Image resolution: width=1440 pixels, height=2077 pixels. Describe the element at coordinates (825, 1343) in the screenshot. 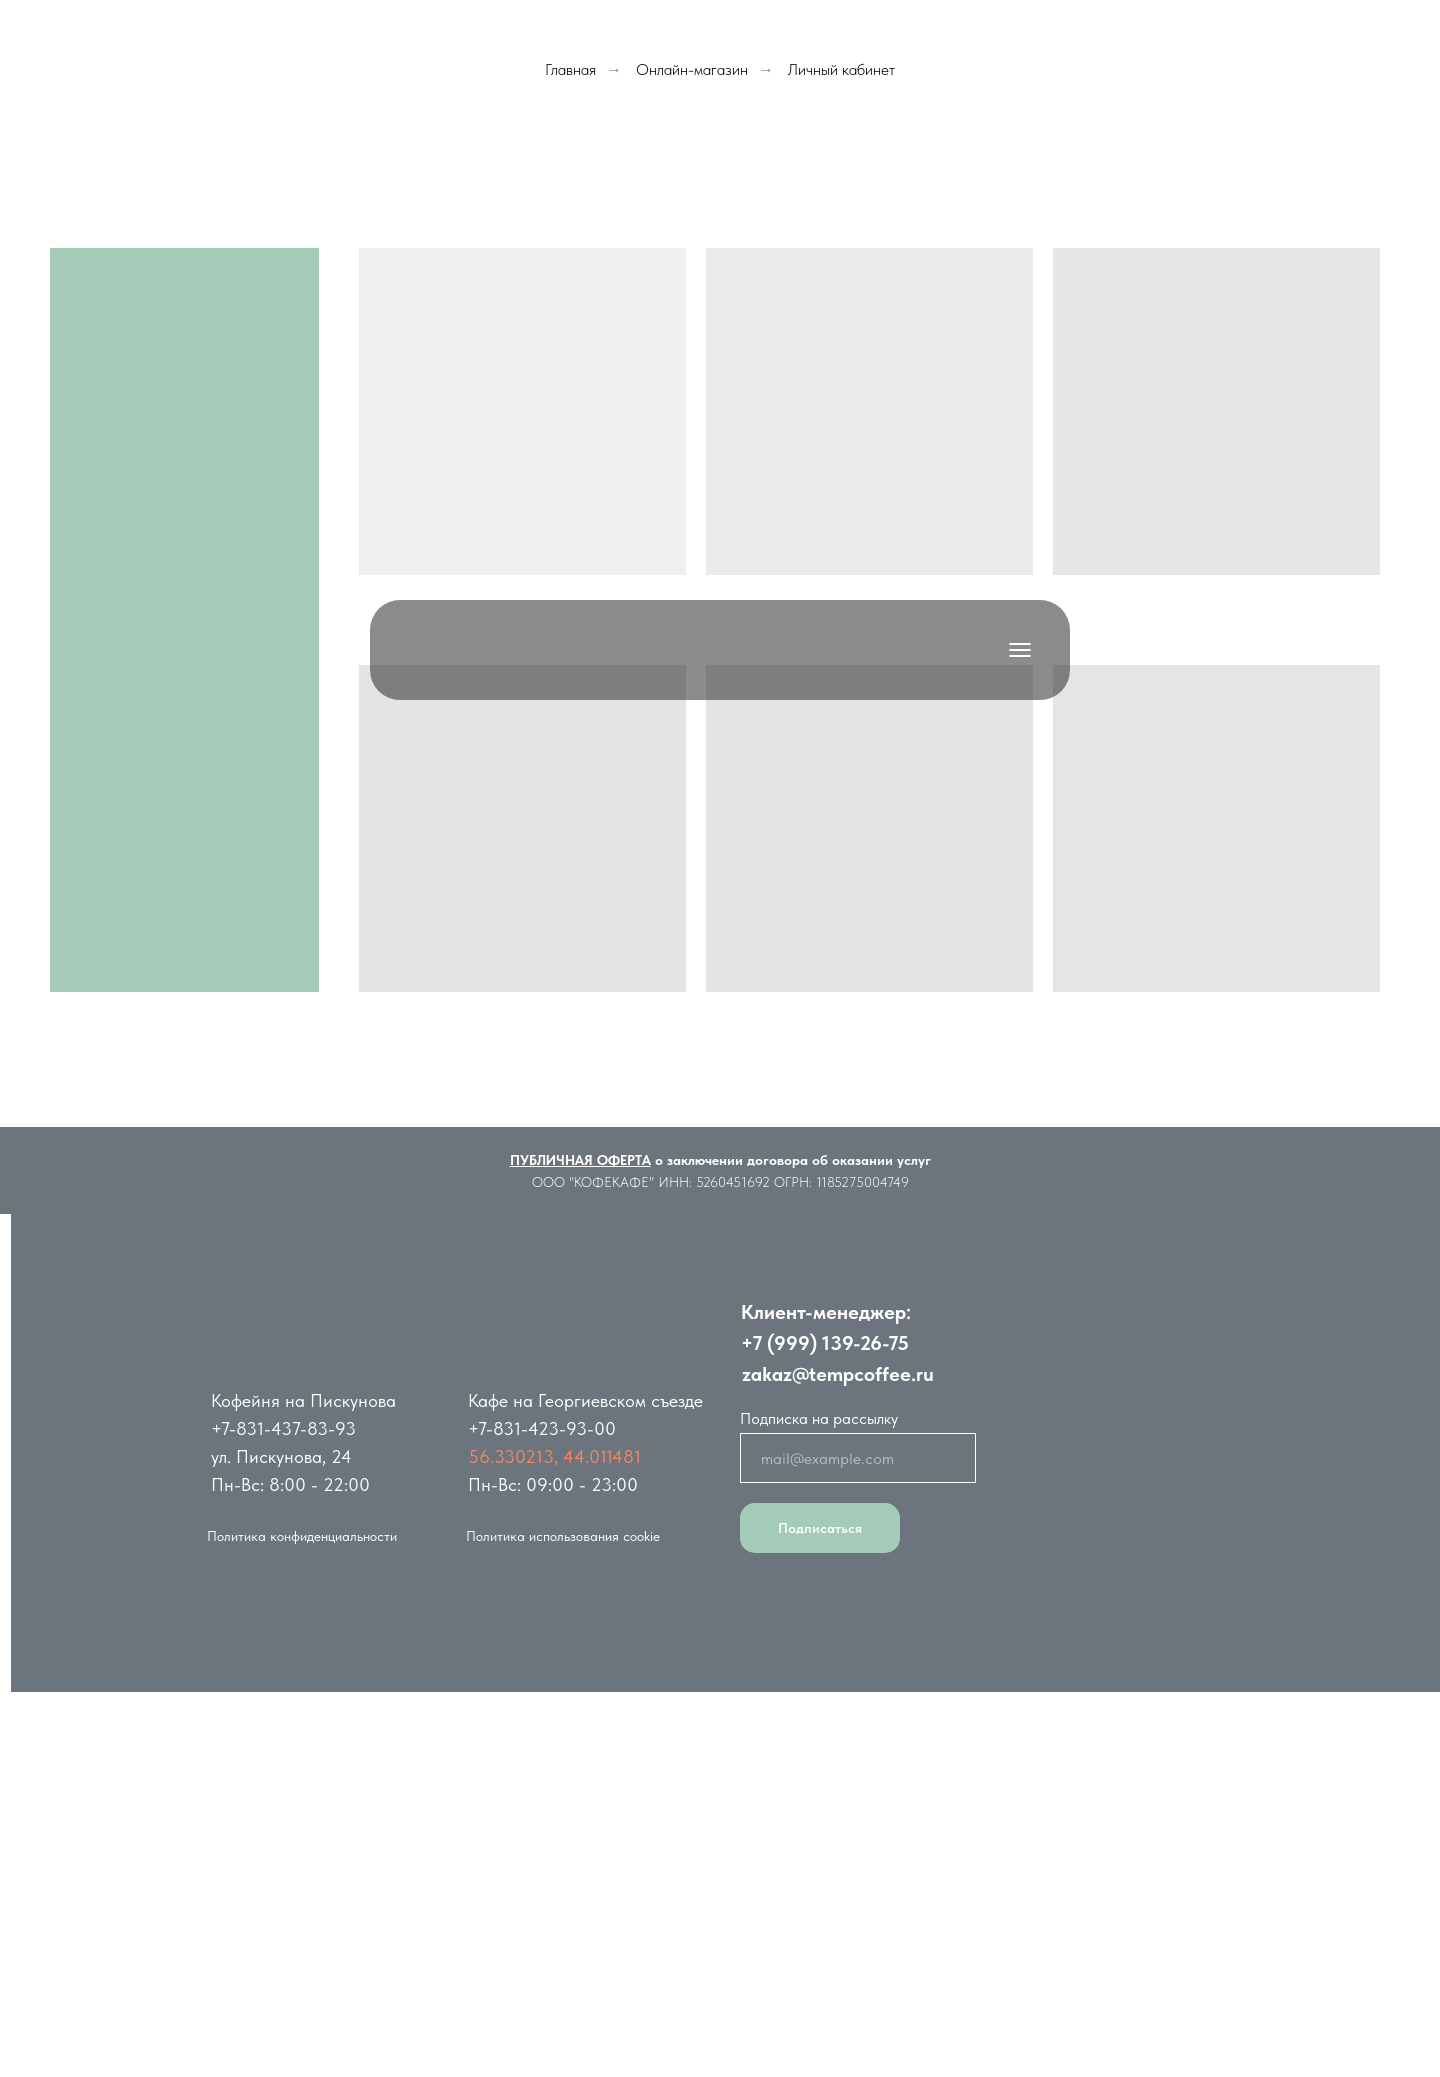

I see `+7 (999) 139-26-75` at that location.